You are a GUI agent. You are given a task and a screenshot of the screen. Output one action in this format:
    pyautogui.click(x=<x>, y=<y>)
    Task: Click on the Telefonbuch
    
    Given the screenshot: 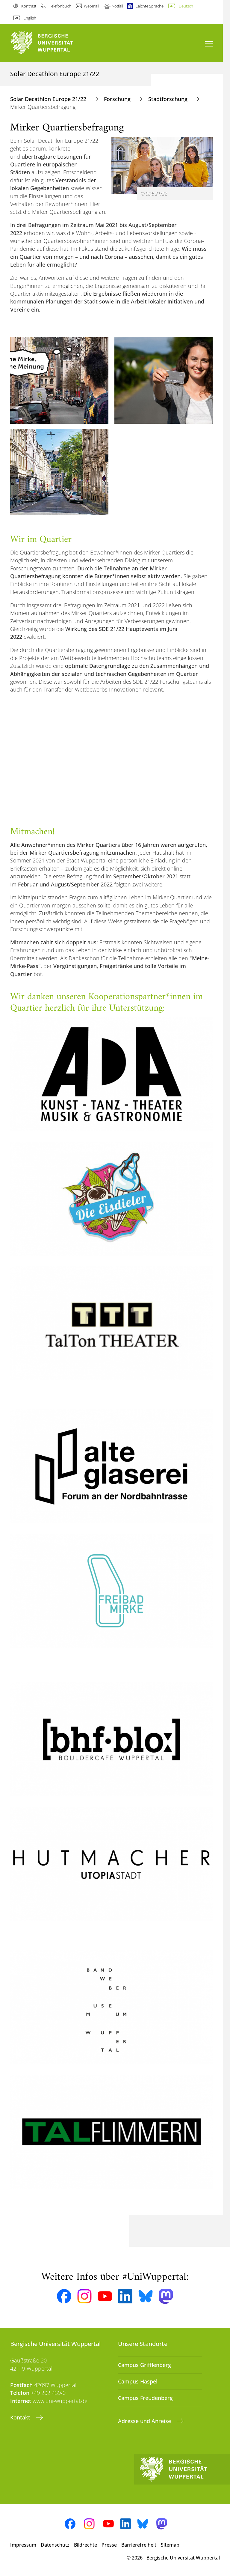 What is the action you would take?
    pyautogui.click(x=60, y=6)
    